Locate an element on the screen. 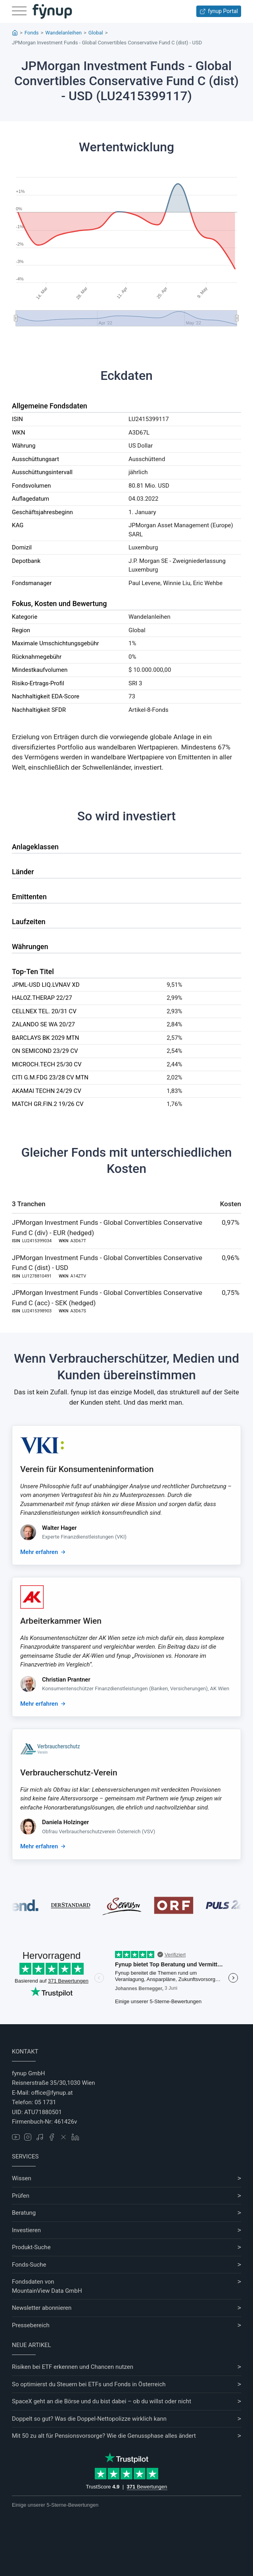 This screenshot has width=253, height=2576. Mit 50 zu alt für Pensionsvorsorge? Wie die Genussphase alles ändert is located at coordinates (104, 2435).